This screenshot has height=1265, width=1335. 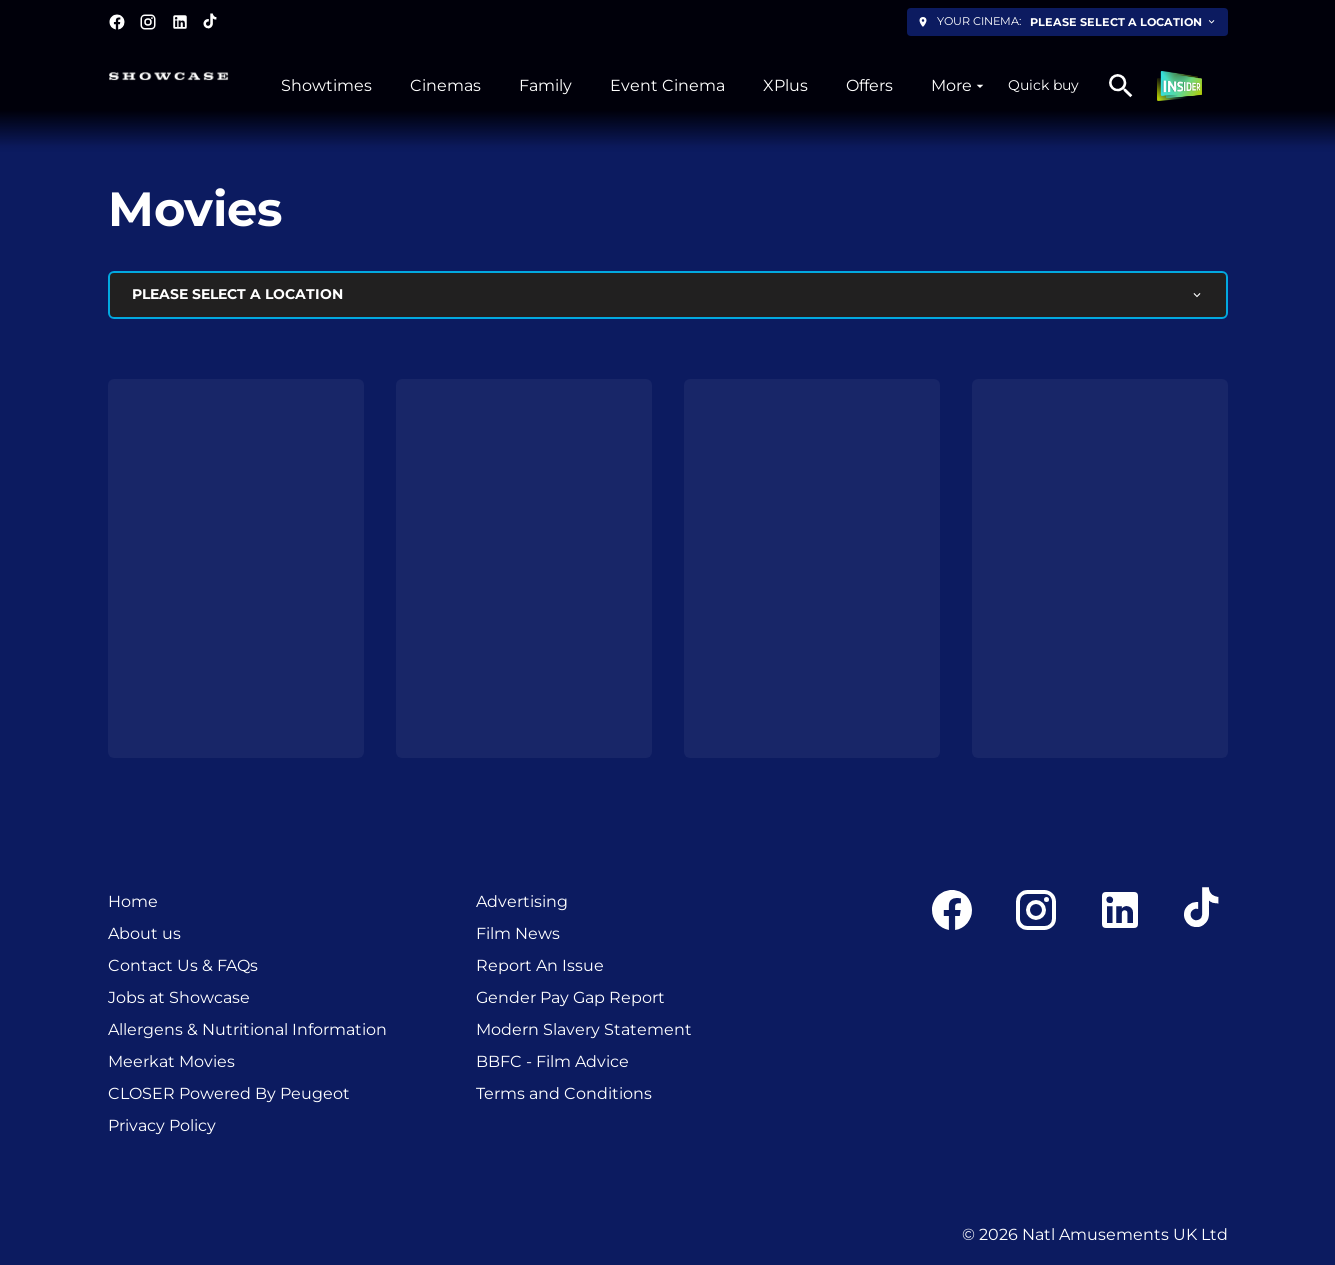 What do you see at coordinates (179, 997) in the screenshot?
I see `Jobs at Showcase` at bounding box center [179, 997].